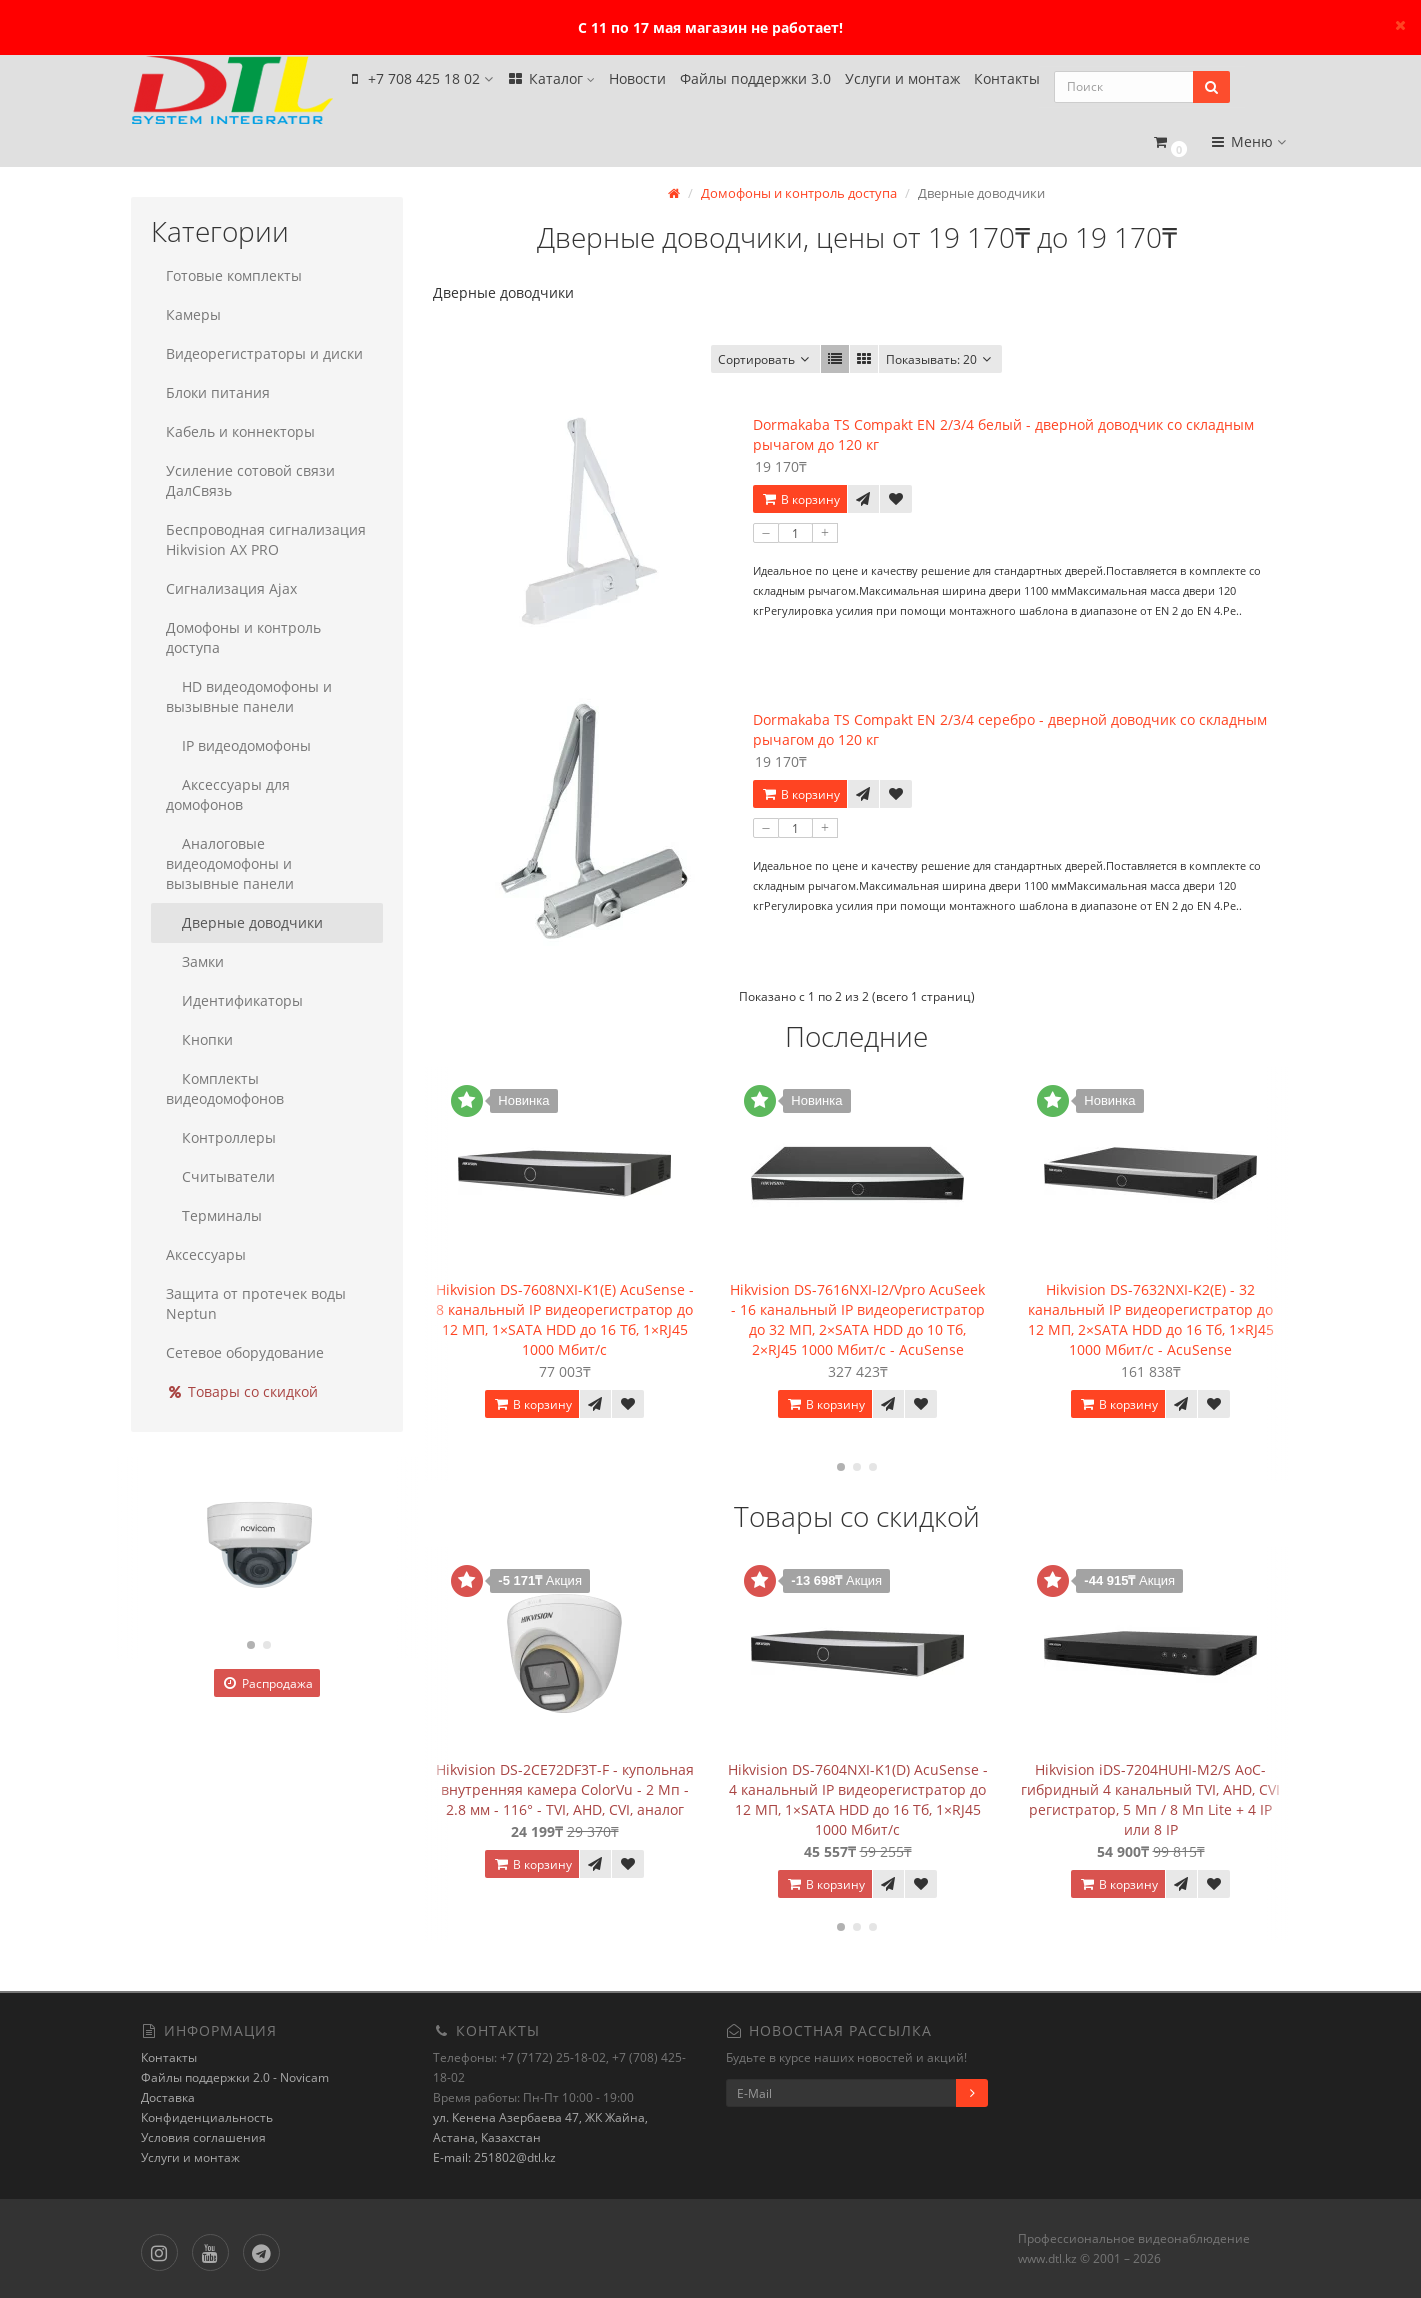  I want to click on В корзину, so click(800, 497).